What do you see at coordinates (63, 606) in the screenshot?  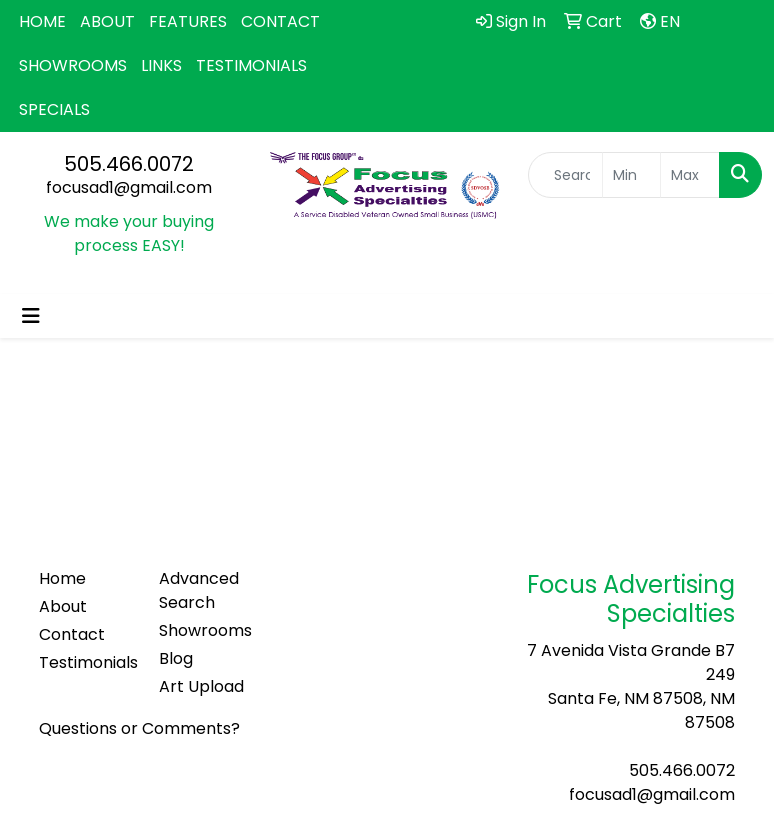 I see `About` at bounding box center [63, 606].